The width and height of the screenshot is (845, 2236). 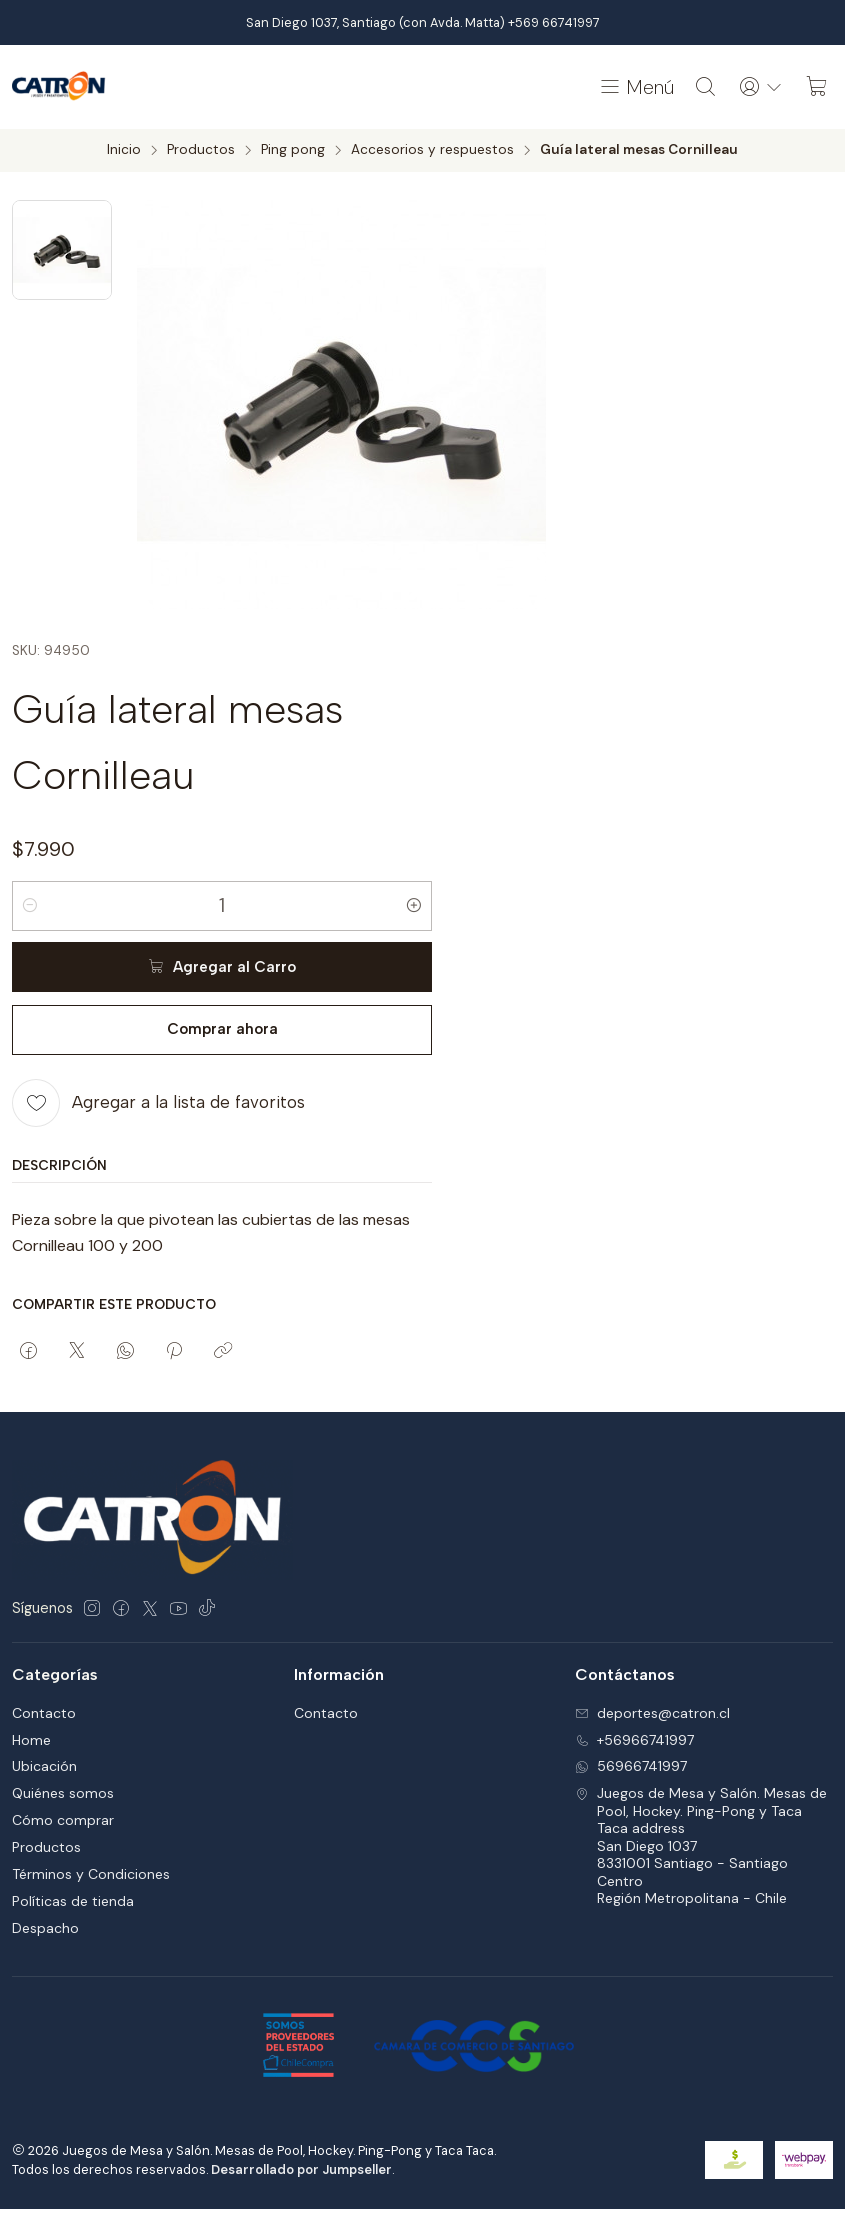 What do you see at coordinates (432, 150) in the screenshot?
I see `Accesorios y respuestos` at bounding box center [432, 150].